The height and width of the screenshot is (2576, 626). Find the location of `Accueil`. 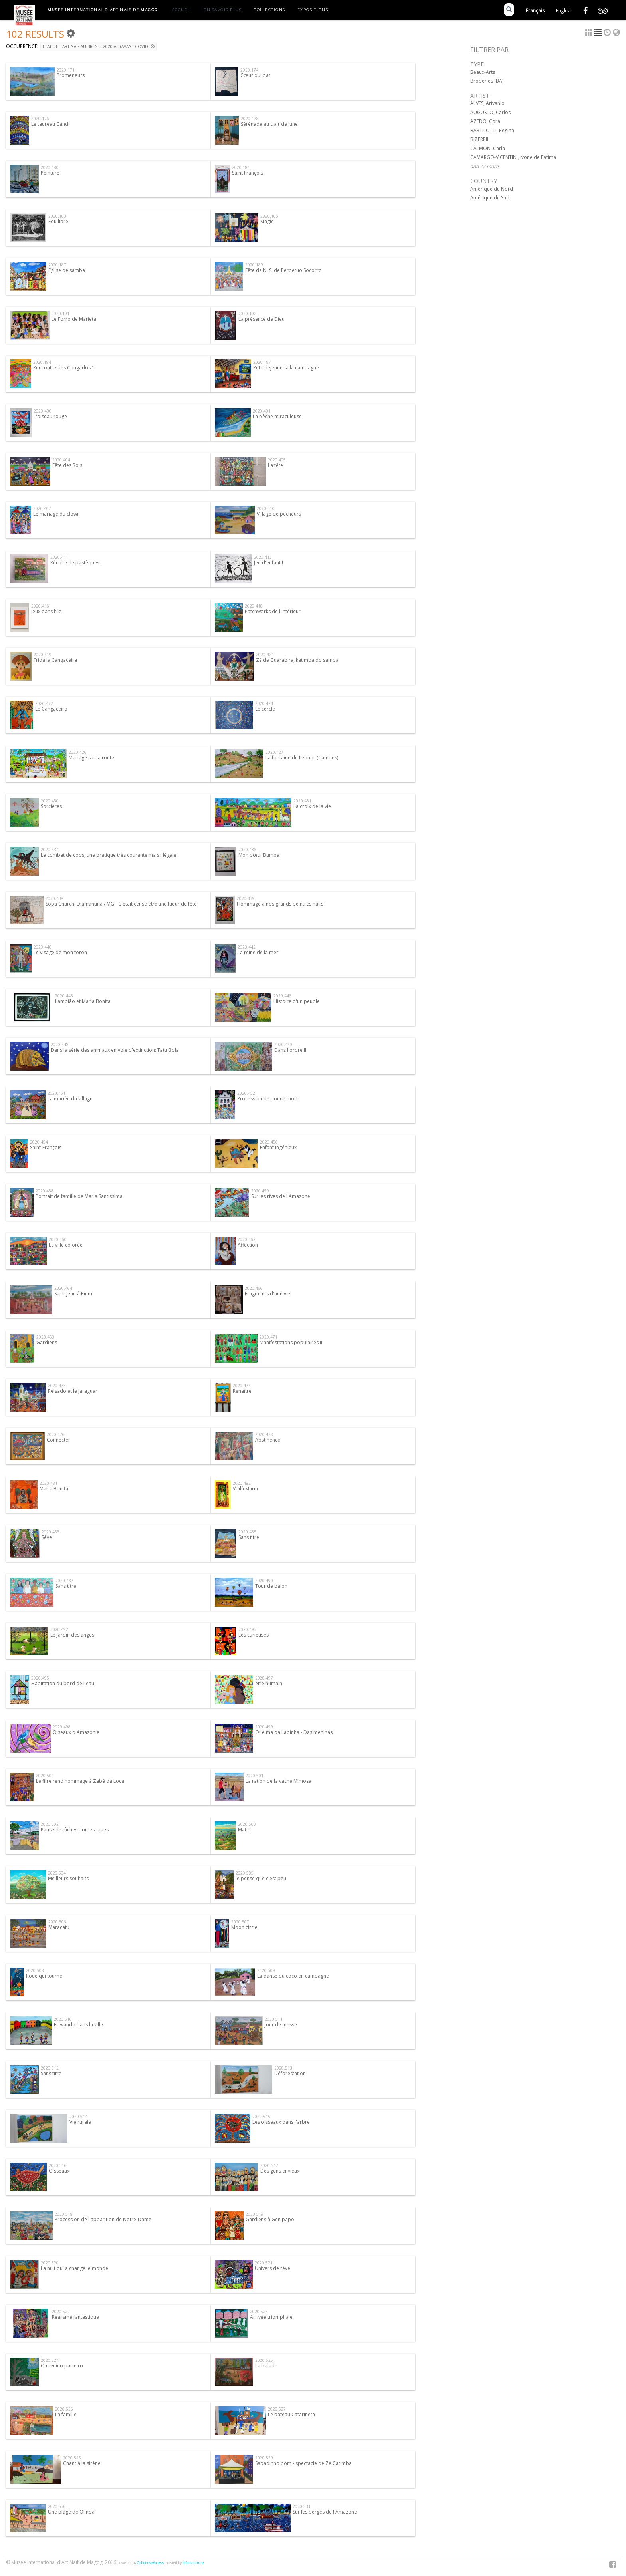

Accueil is located at coordinates (182, 10).